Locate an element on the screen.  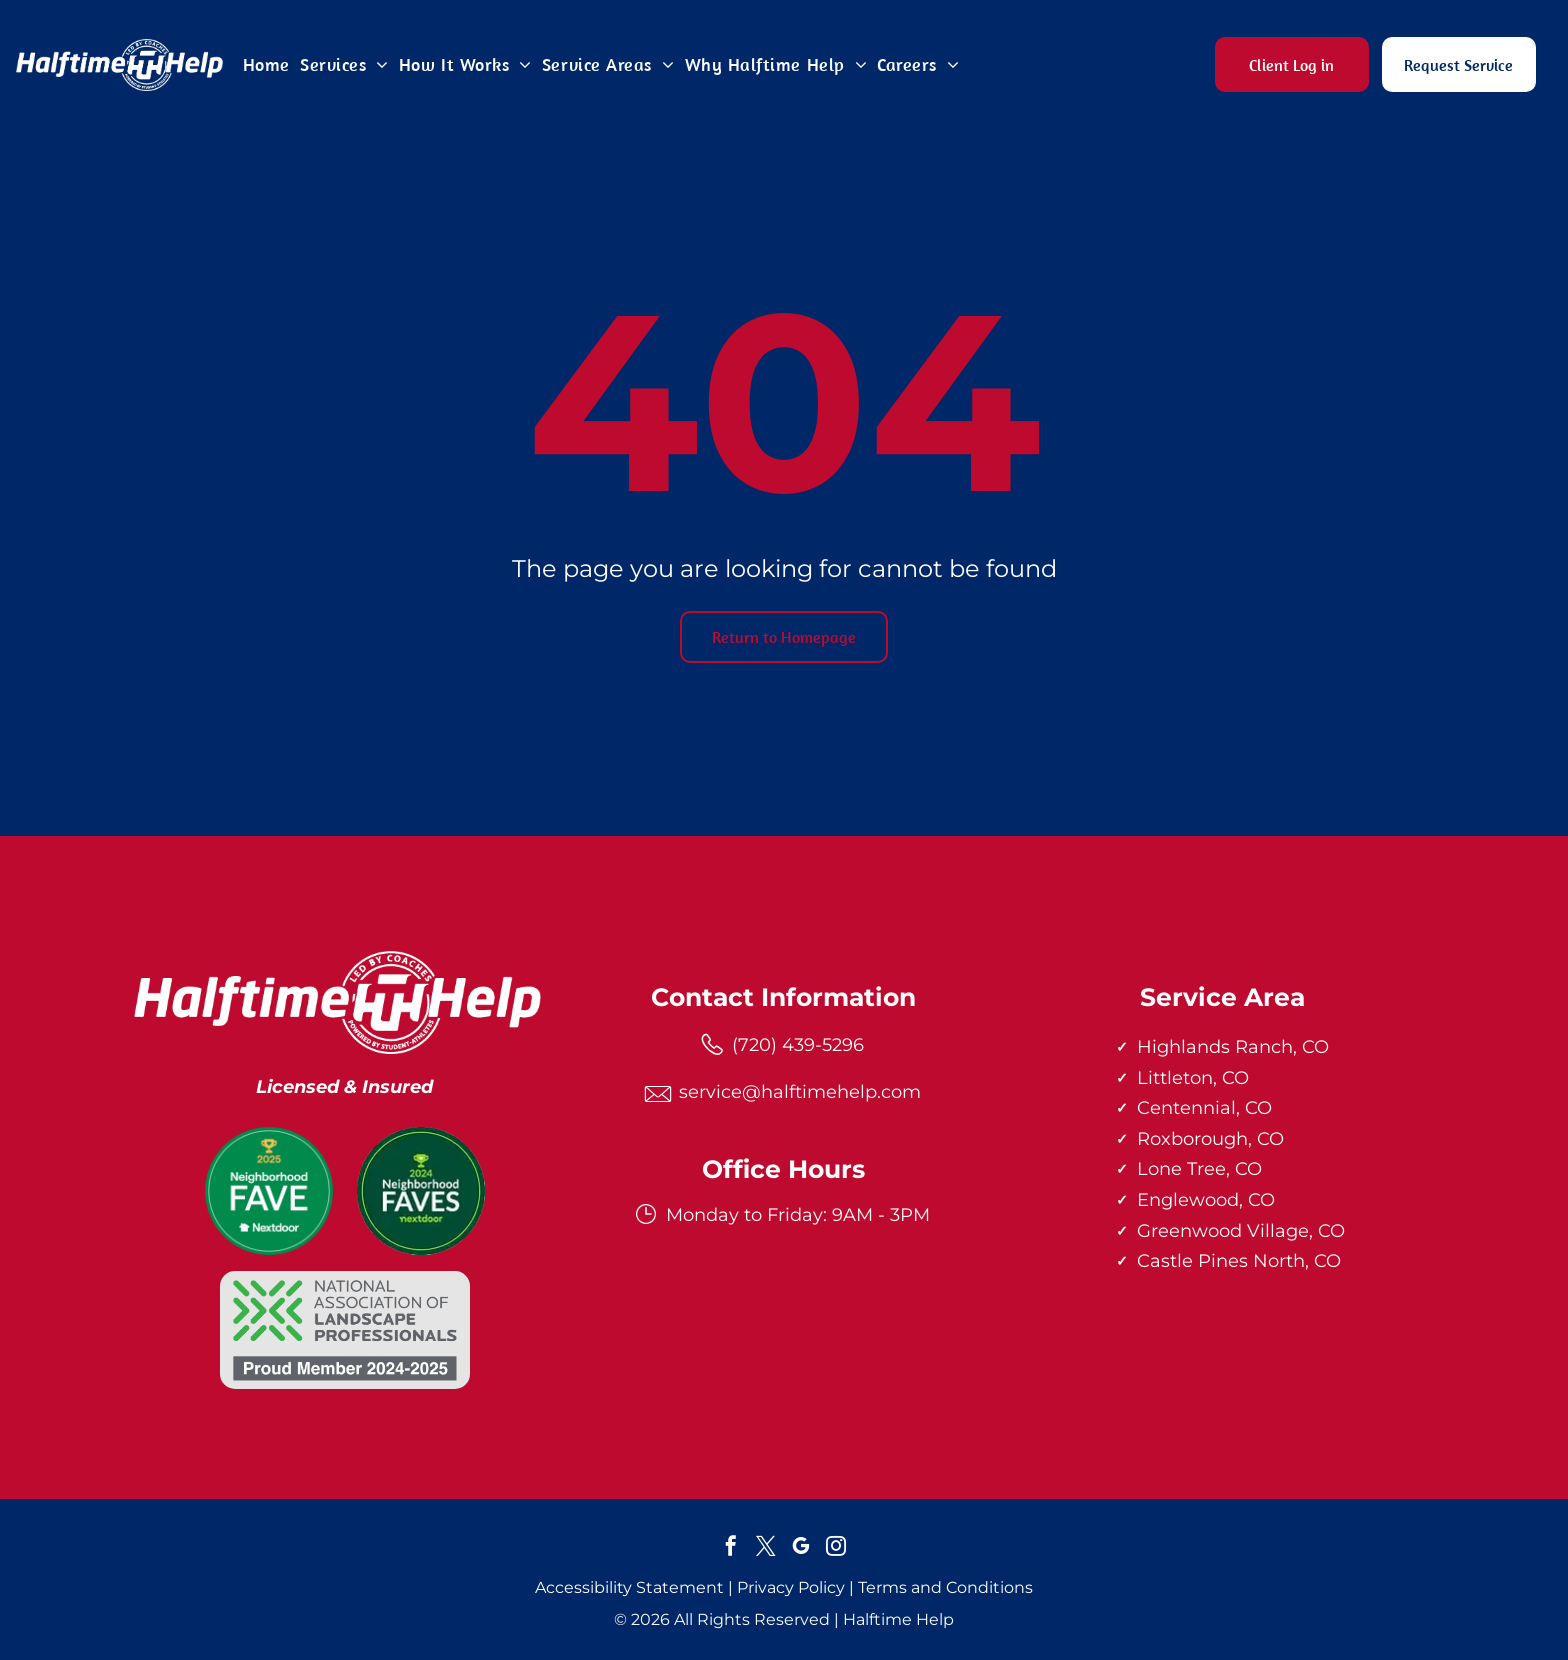
[menuitem] is located at coordinates (266, 64).